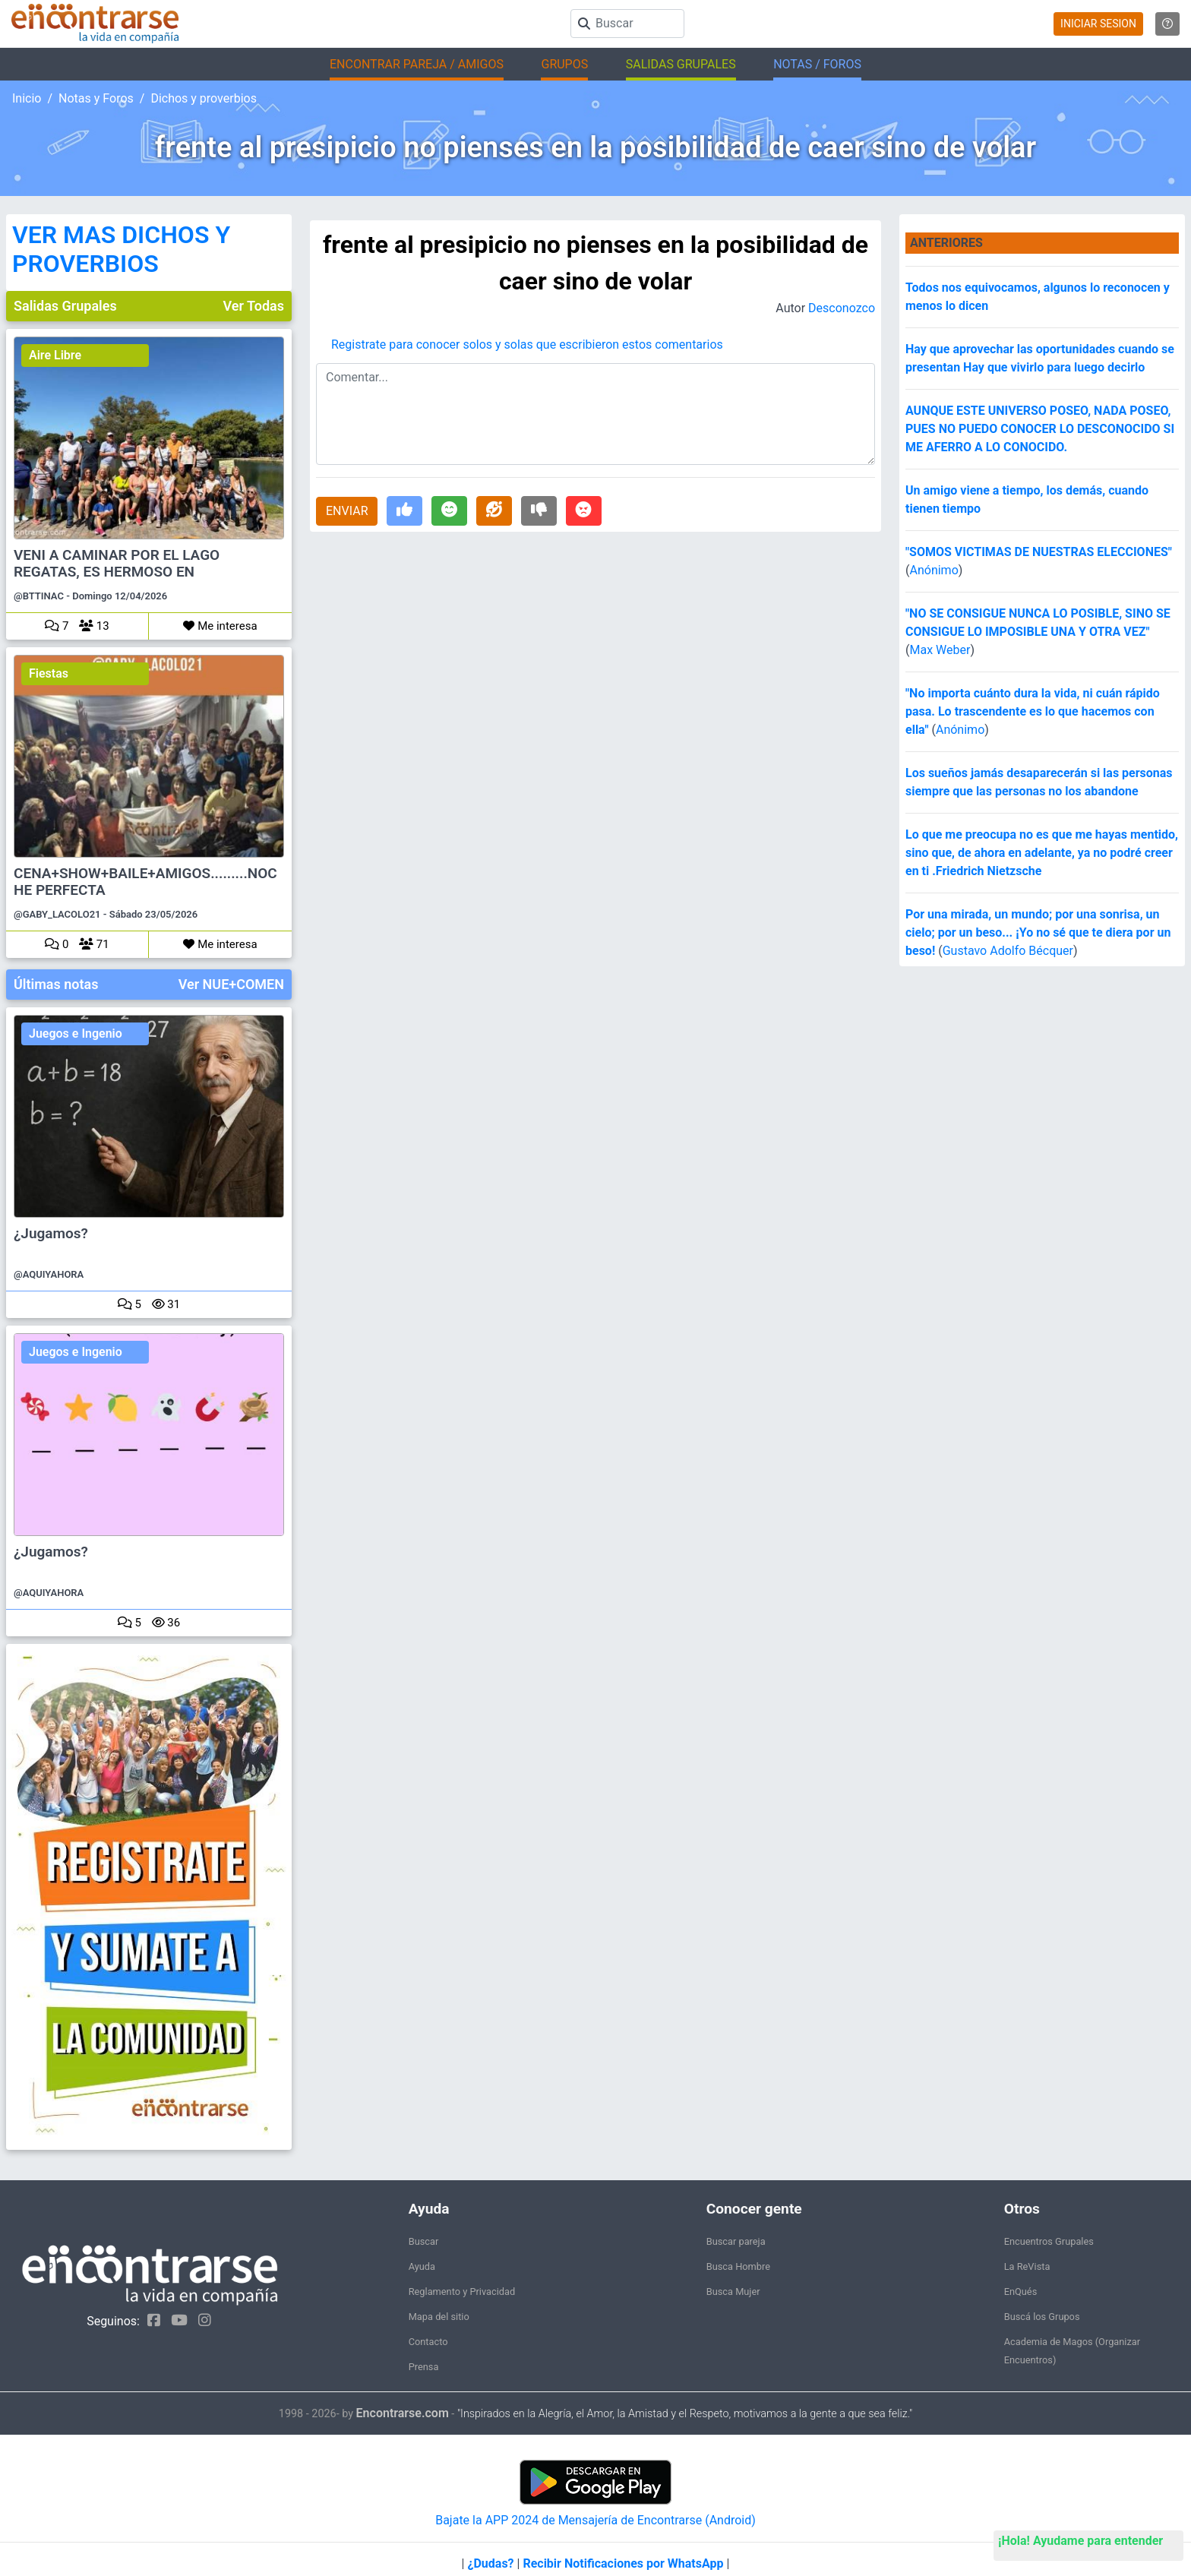  Describe the element at coordinates (402, 2413) in the screenshot. I see `Encontrarse.com` at that location.